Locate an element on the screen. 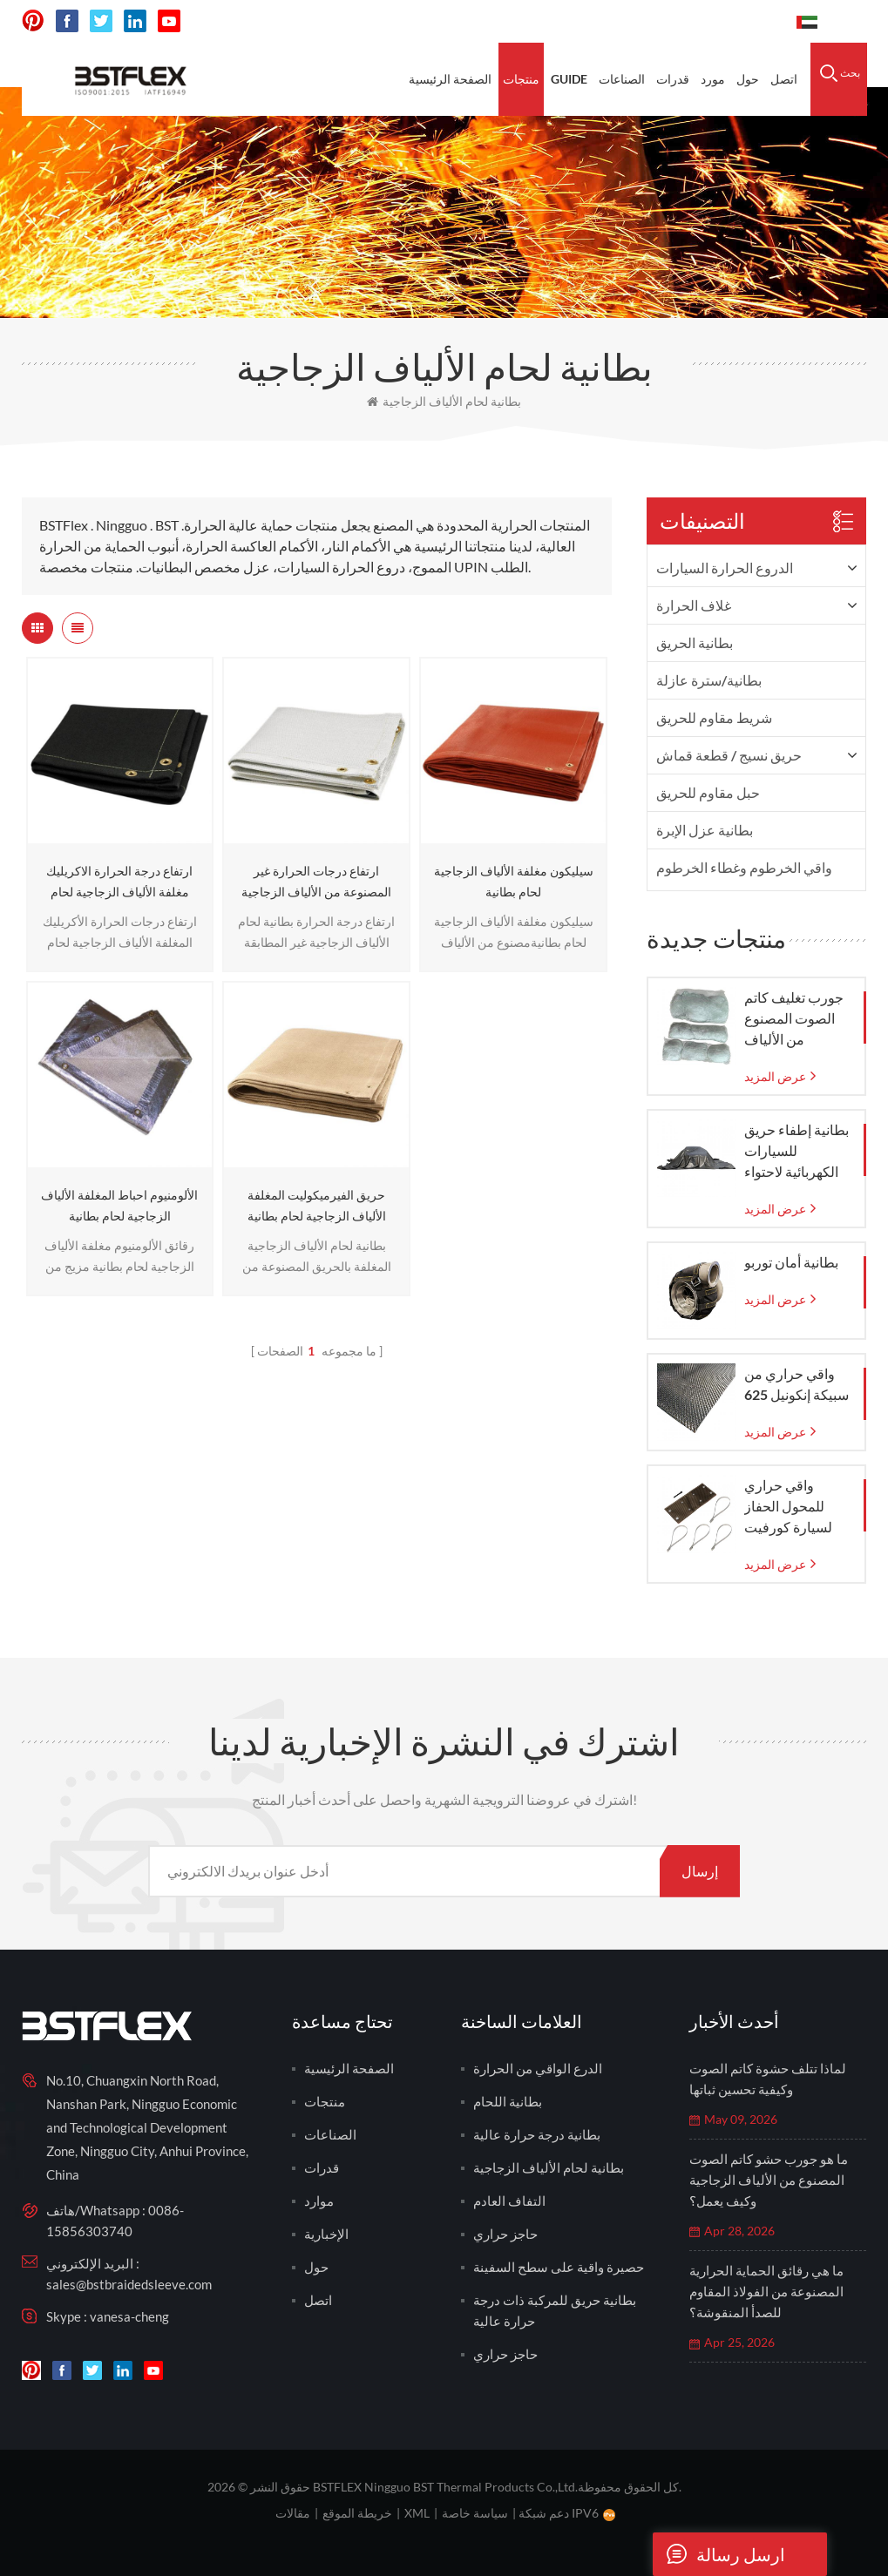  سيليكون مغلفة الألياف الزجاجية لحام بطانية is located at coordinates (513, 881).